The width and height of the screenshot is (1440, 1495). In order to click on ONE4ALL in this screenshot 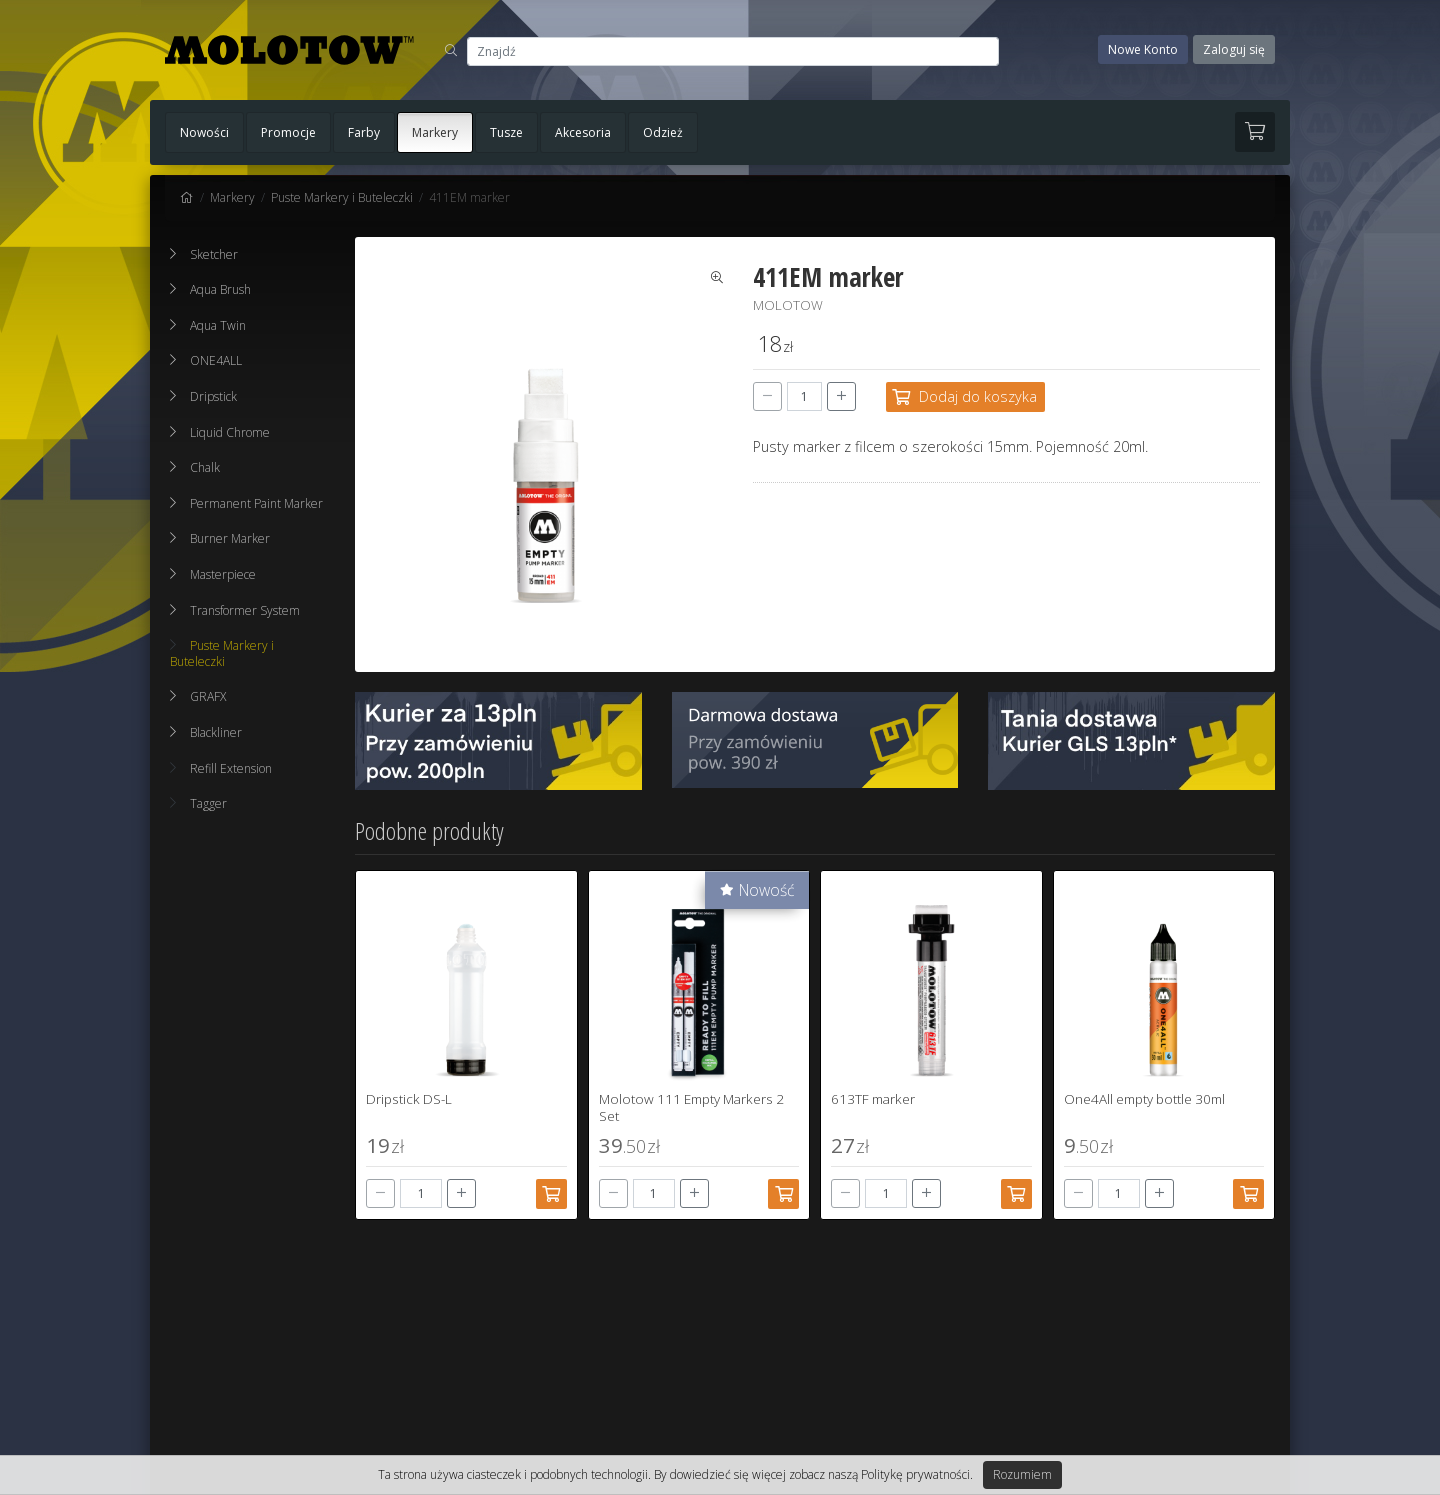, I will do `click(216, 360)`.